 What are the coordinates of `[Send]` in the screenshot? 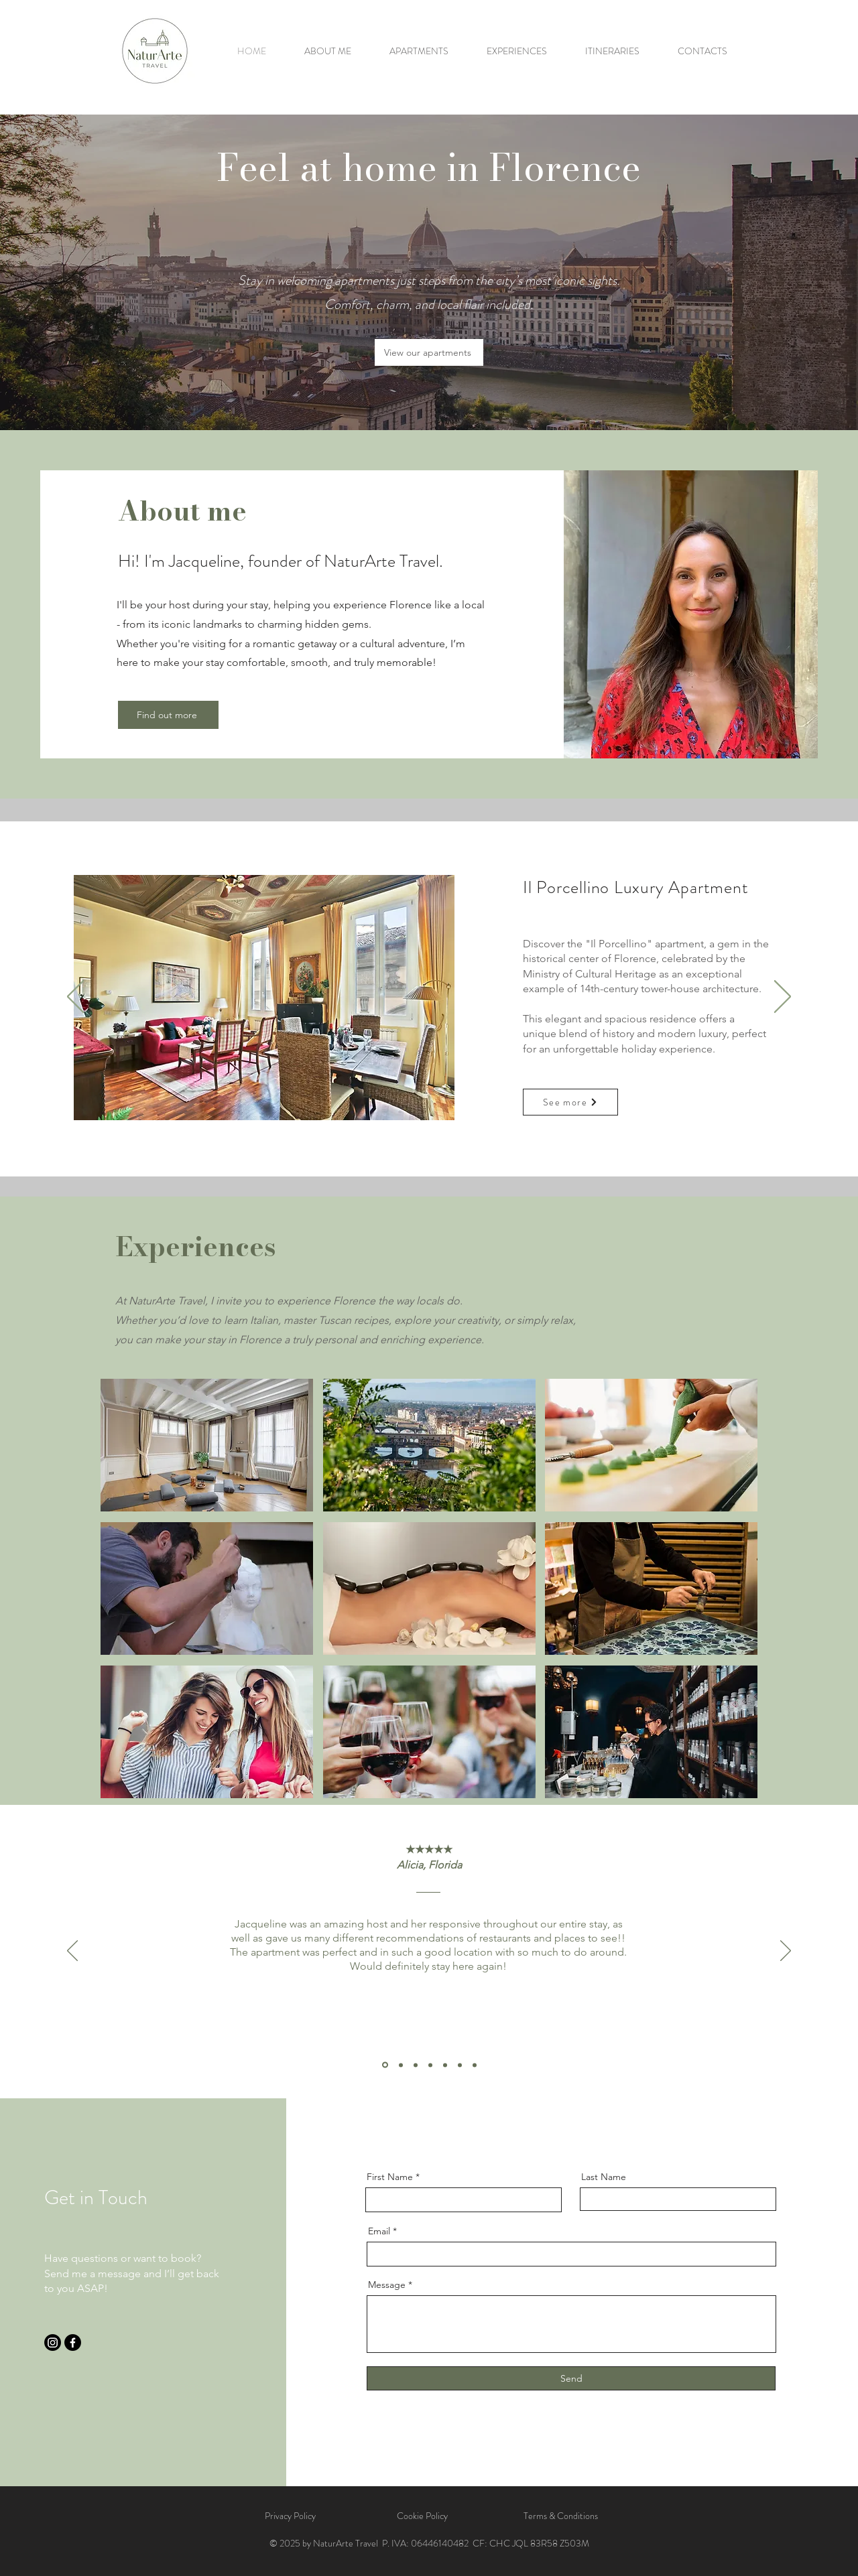 It's located at (571, 2378).